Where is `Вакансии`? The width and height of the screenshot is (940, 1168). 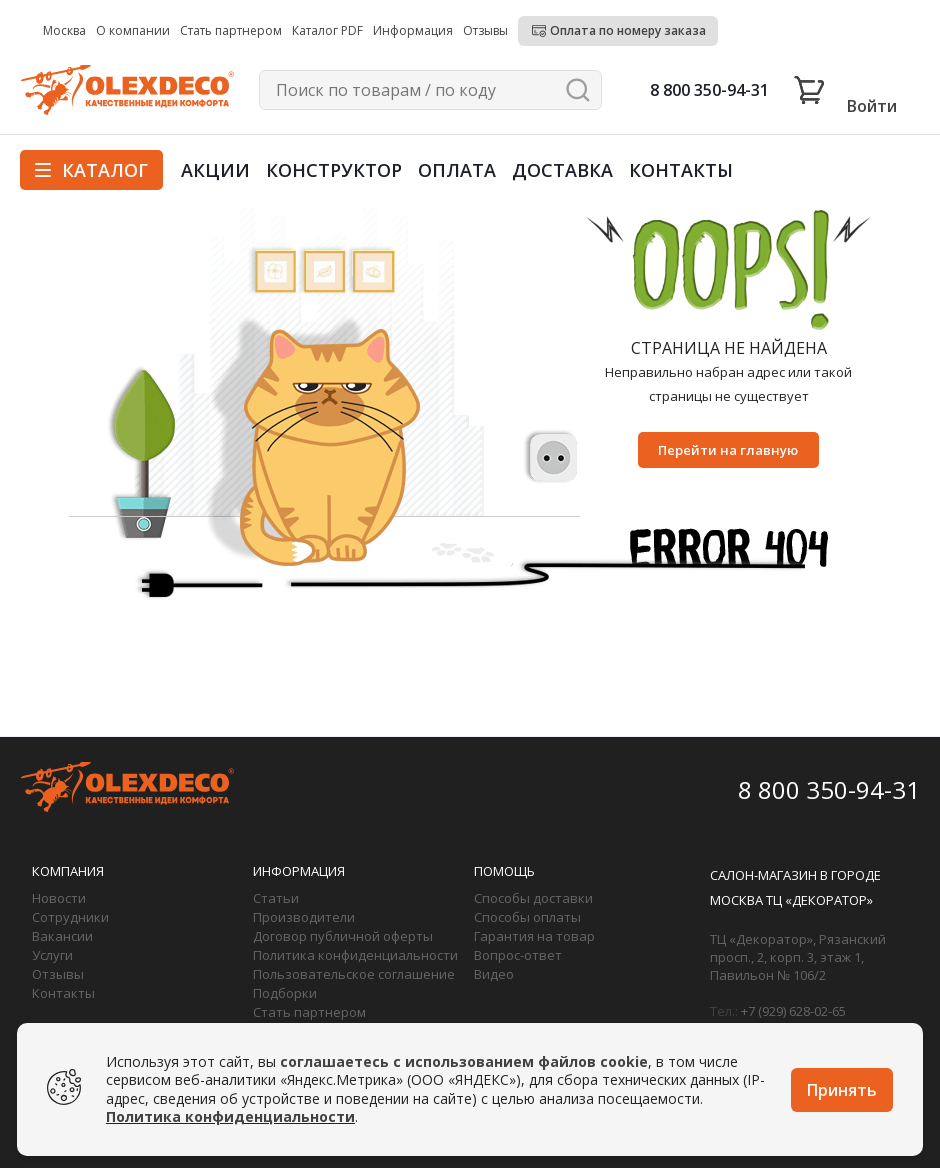
Вакансии is located at coordinates (62, 936).